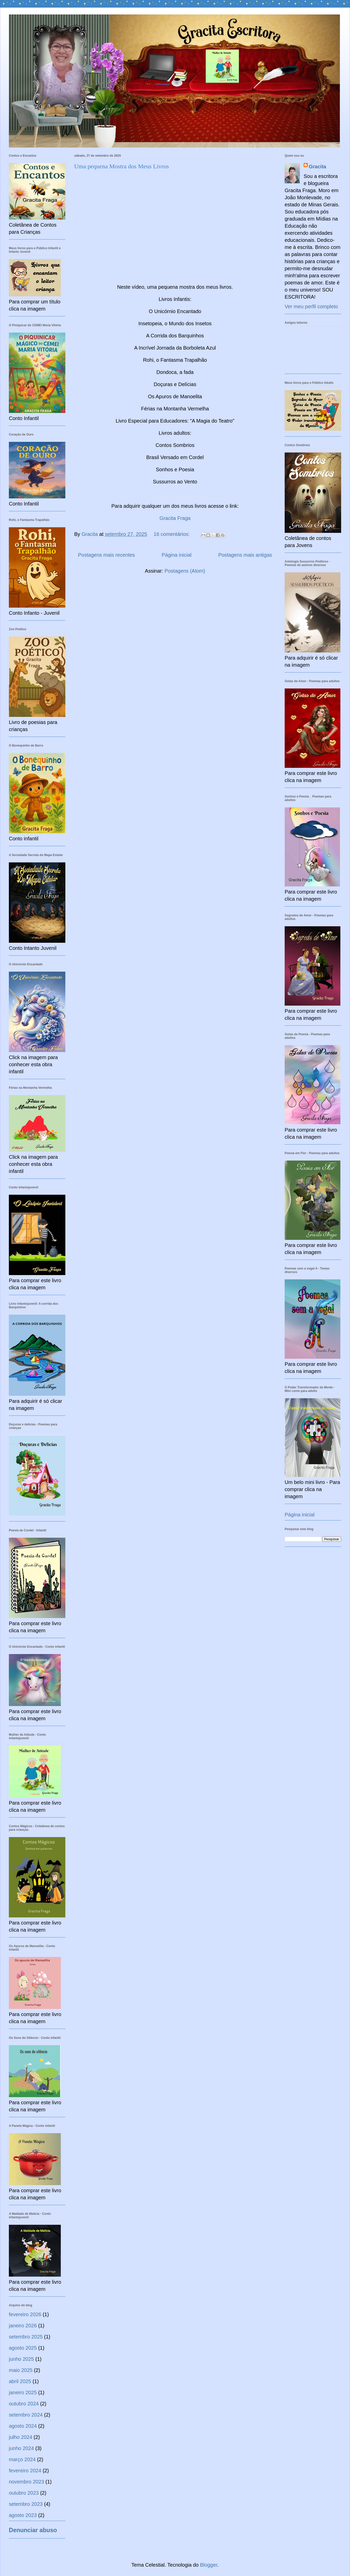  I want to click on Postagens (Atom), so click(185, 571).